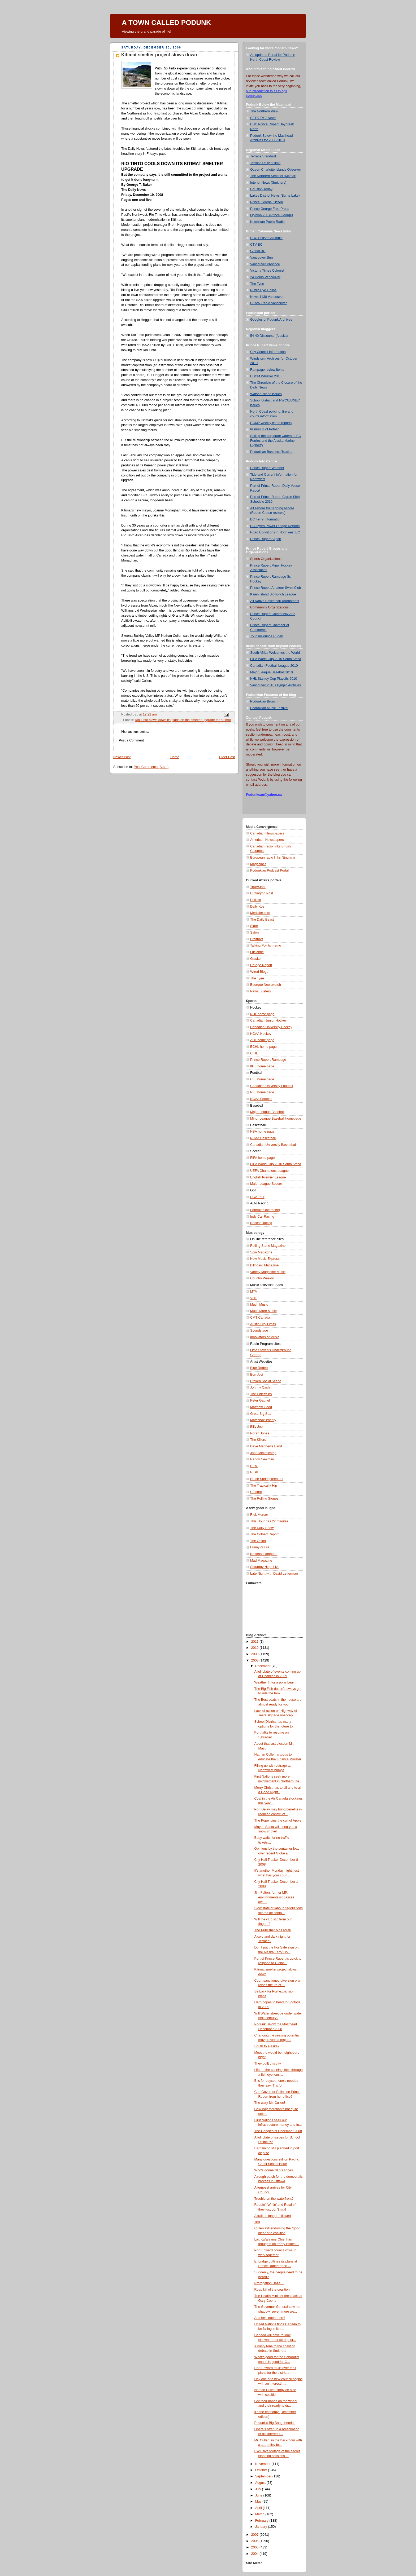  What do you see at coordinates (274, 1573) in the screenshot?
I see `Late Night with David Letterman` at bounding box center [274, 1573].